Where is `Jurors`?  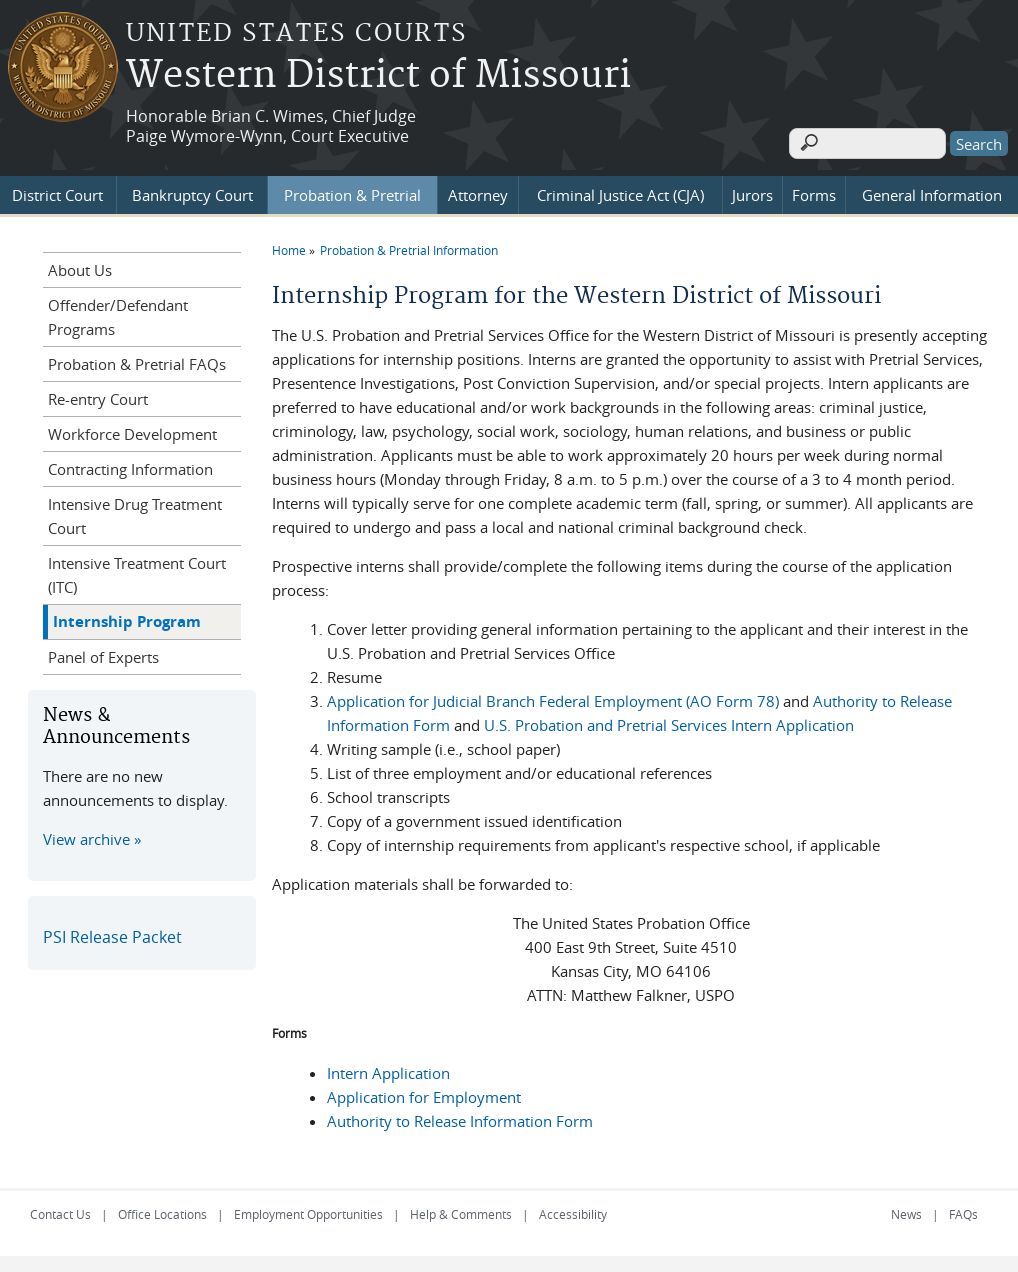
Jurors is located at coordinates (752, 191).